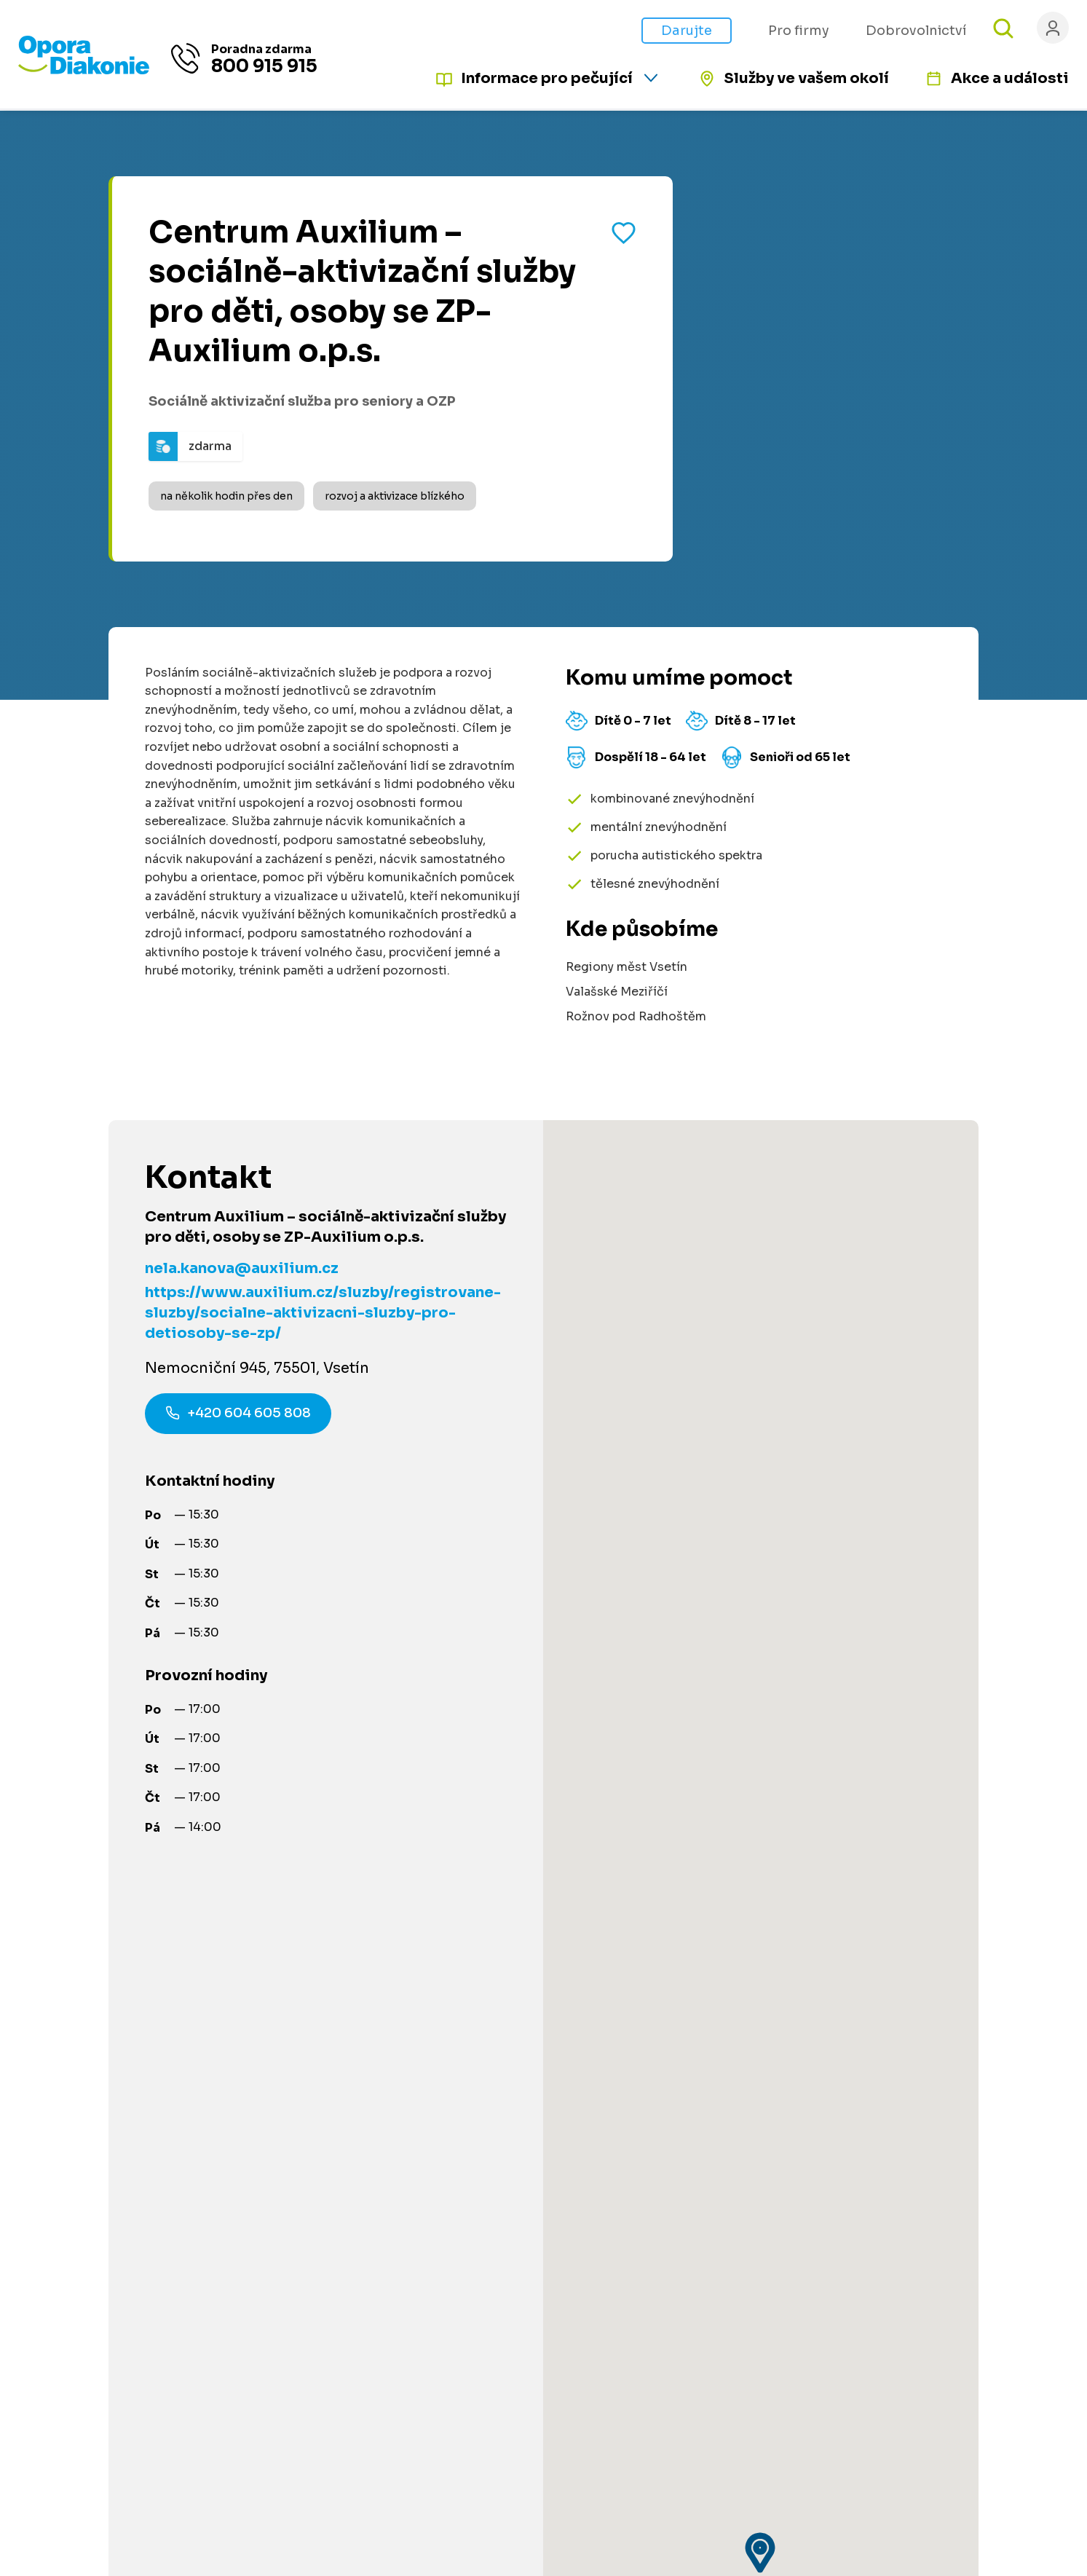 This screenshot has height=2576, width=1087. I want to click on https://www.auxilium.cz/sluzby/registrovane-sluzby/socialne-aktivizacni-sluzby-pro-detiosoby-se-zp/, so click(323, 1312).